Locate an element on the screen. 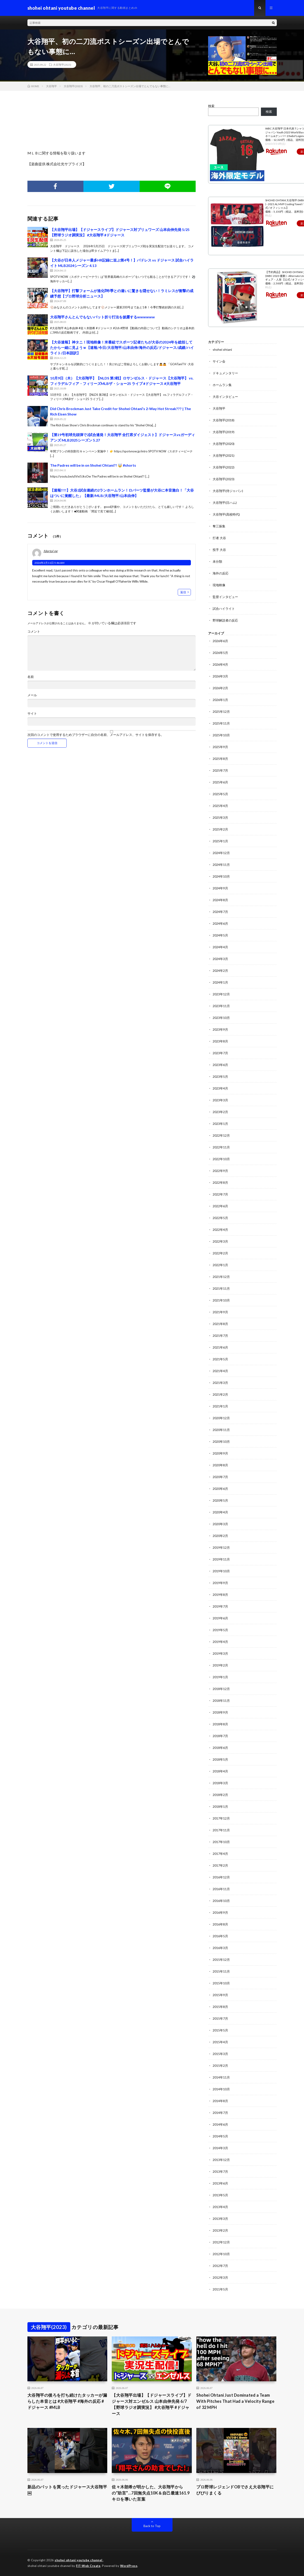 This screenshot has height=2576, width=304. 2013年2月 is located at coordinates (220, 2230).